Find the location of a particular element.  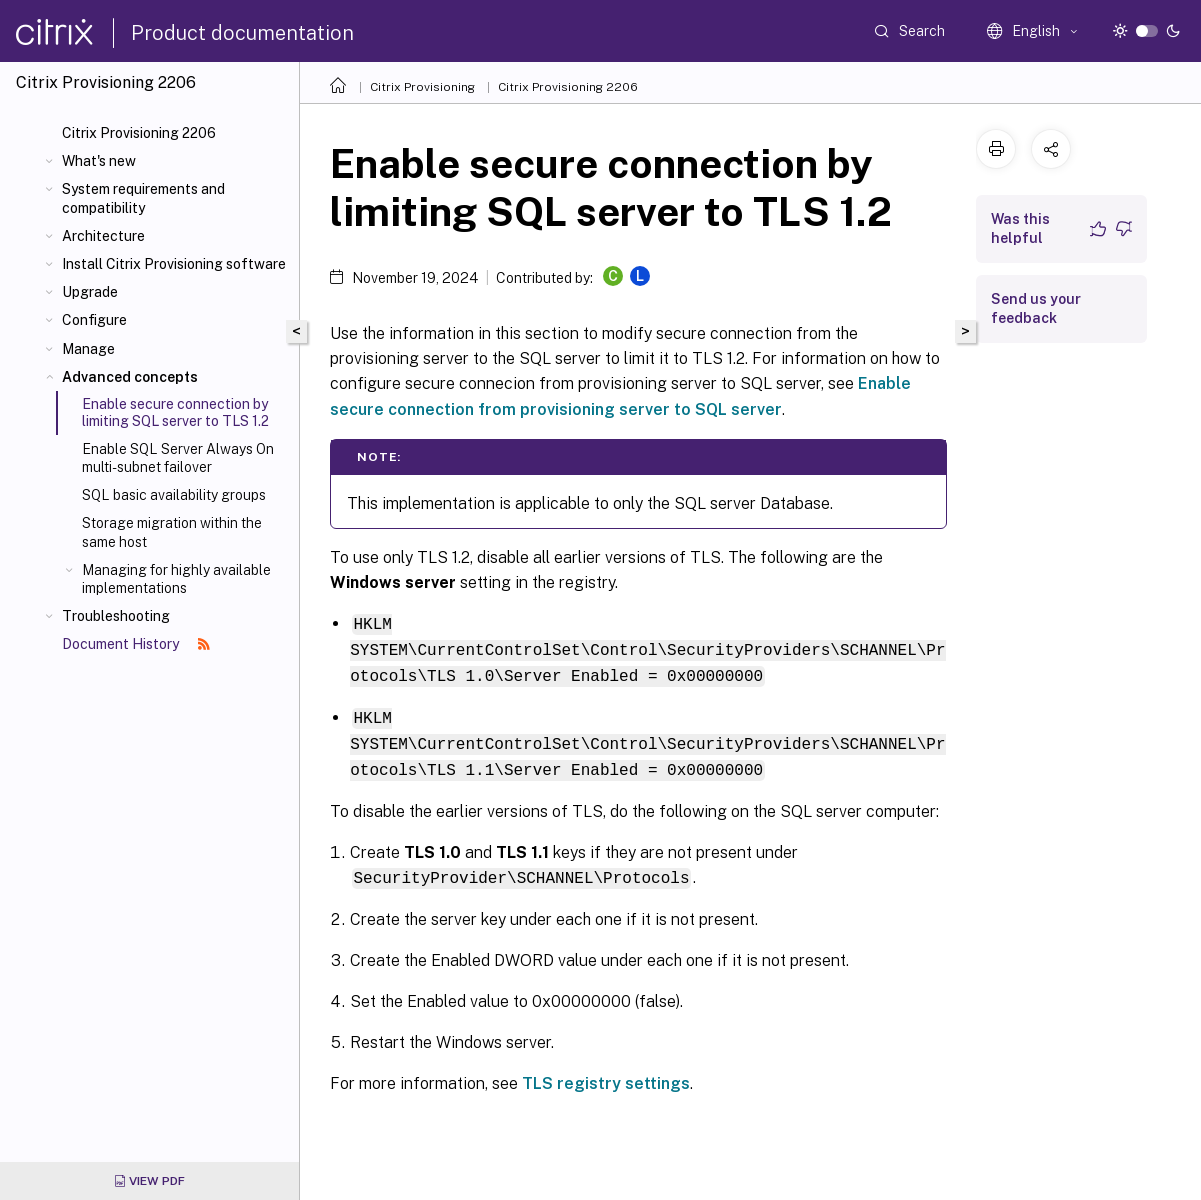

System requirements and compatibility is located at coordinates (143, 198).